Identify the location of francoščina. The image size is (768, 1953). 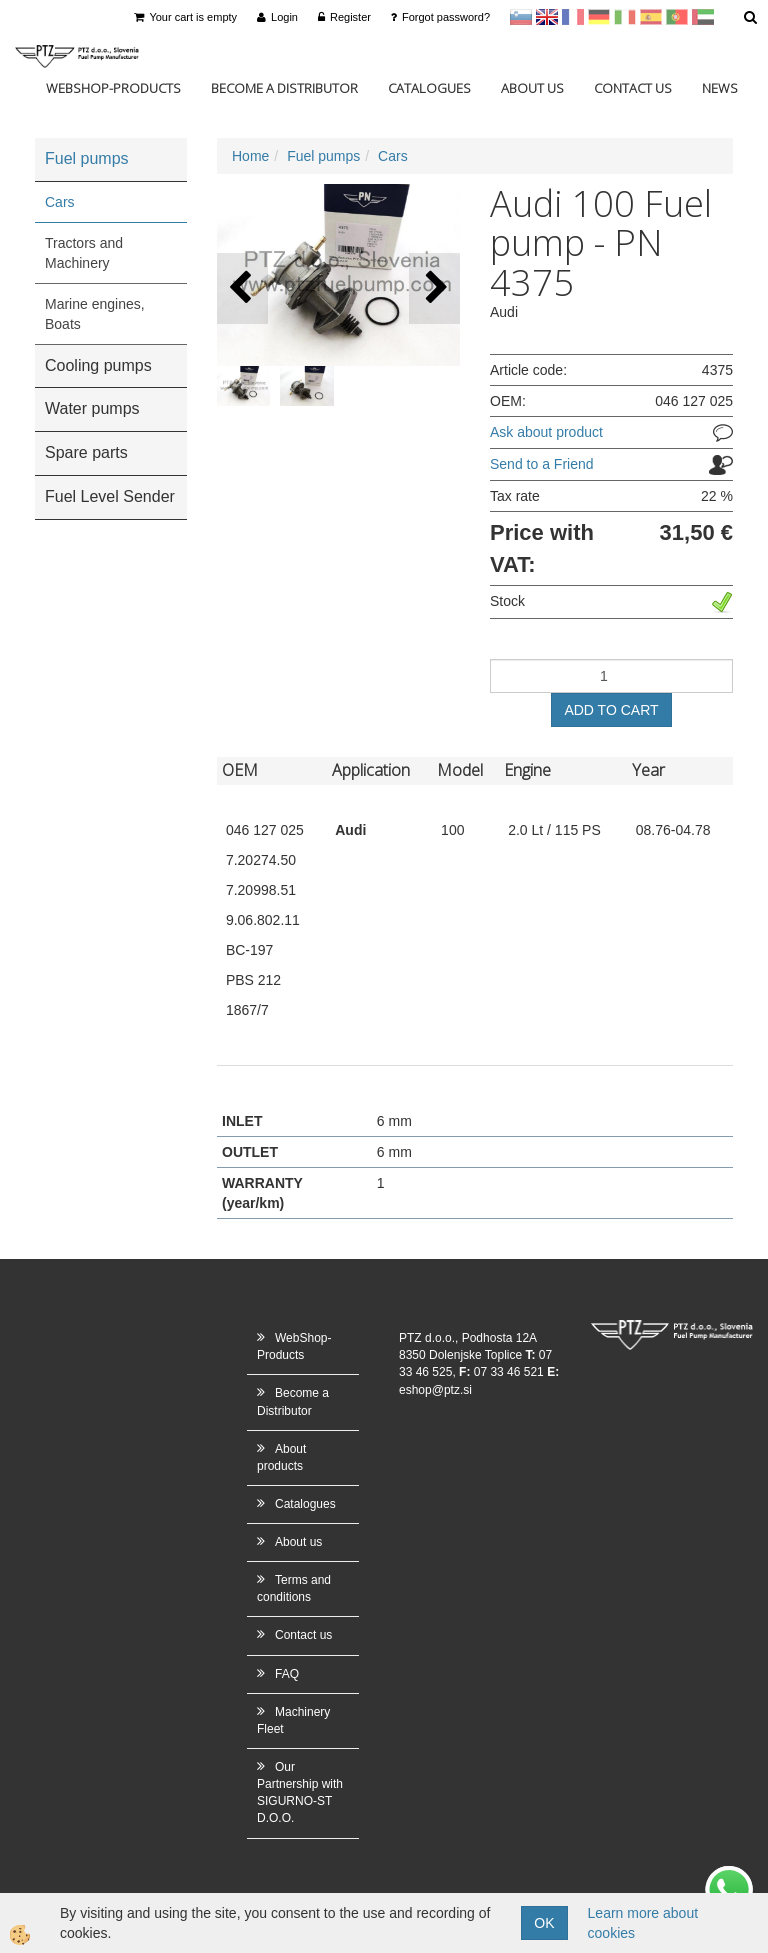
(573, 17).